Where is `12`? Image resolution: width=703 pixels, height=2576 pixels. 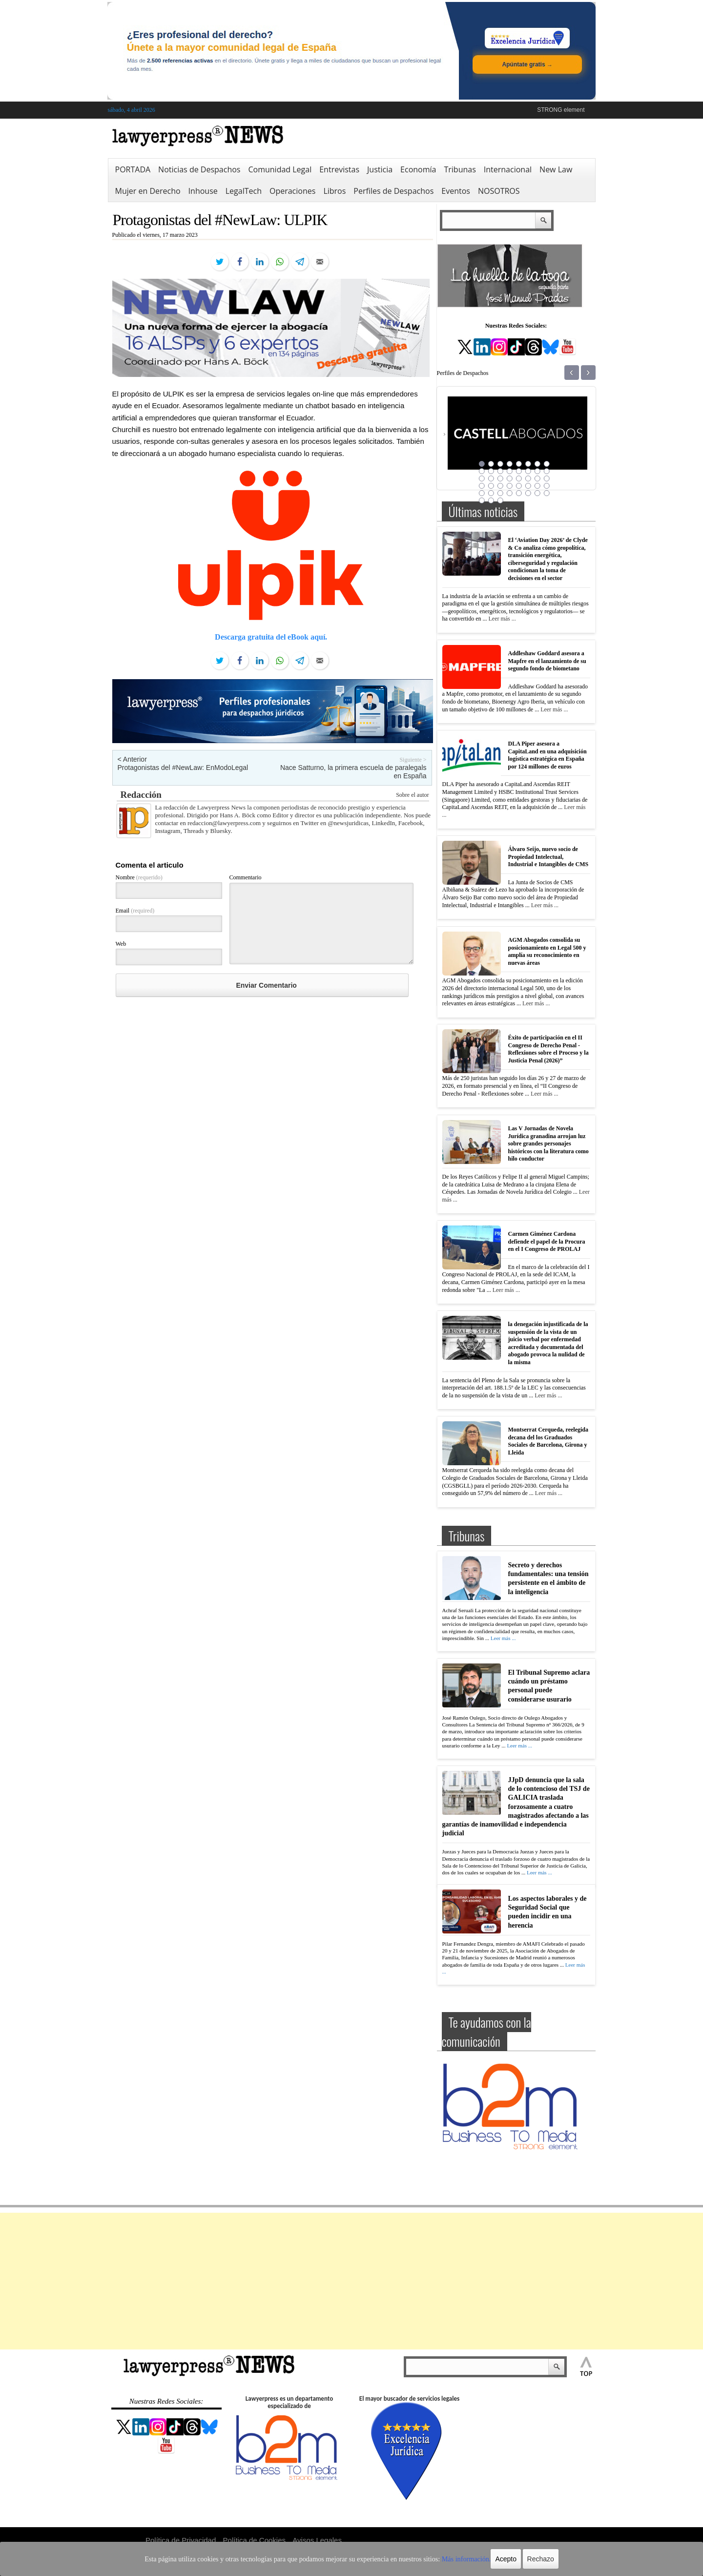 12 is located at coordinates (510, 471).